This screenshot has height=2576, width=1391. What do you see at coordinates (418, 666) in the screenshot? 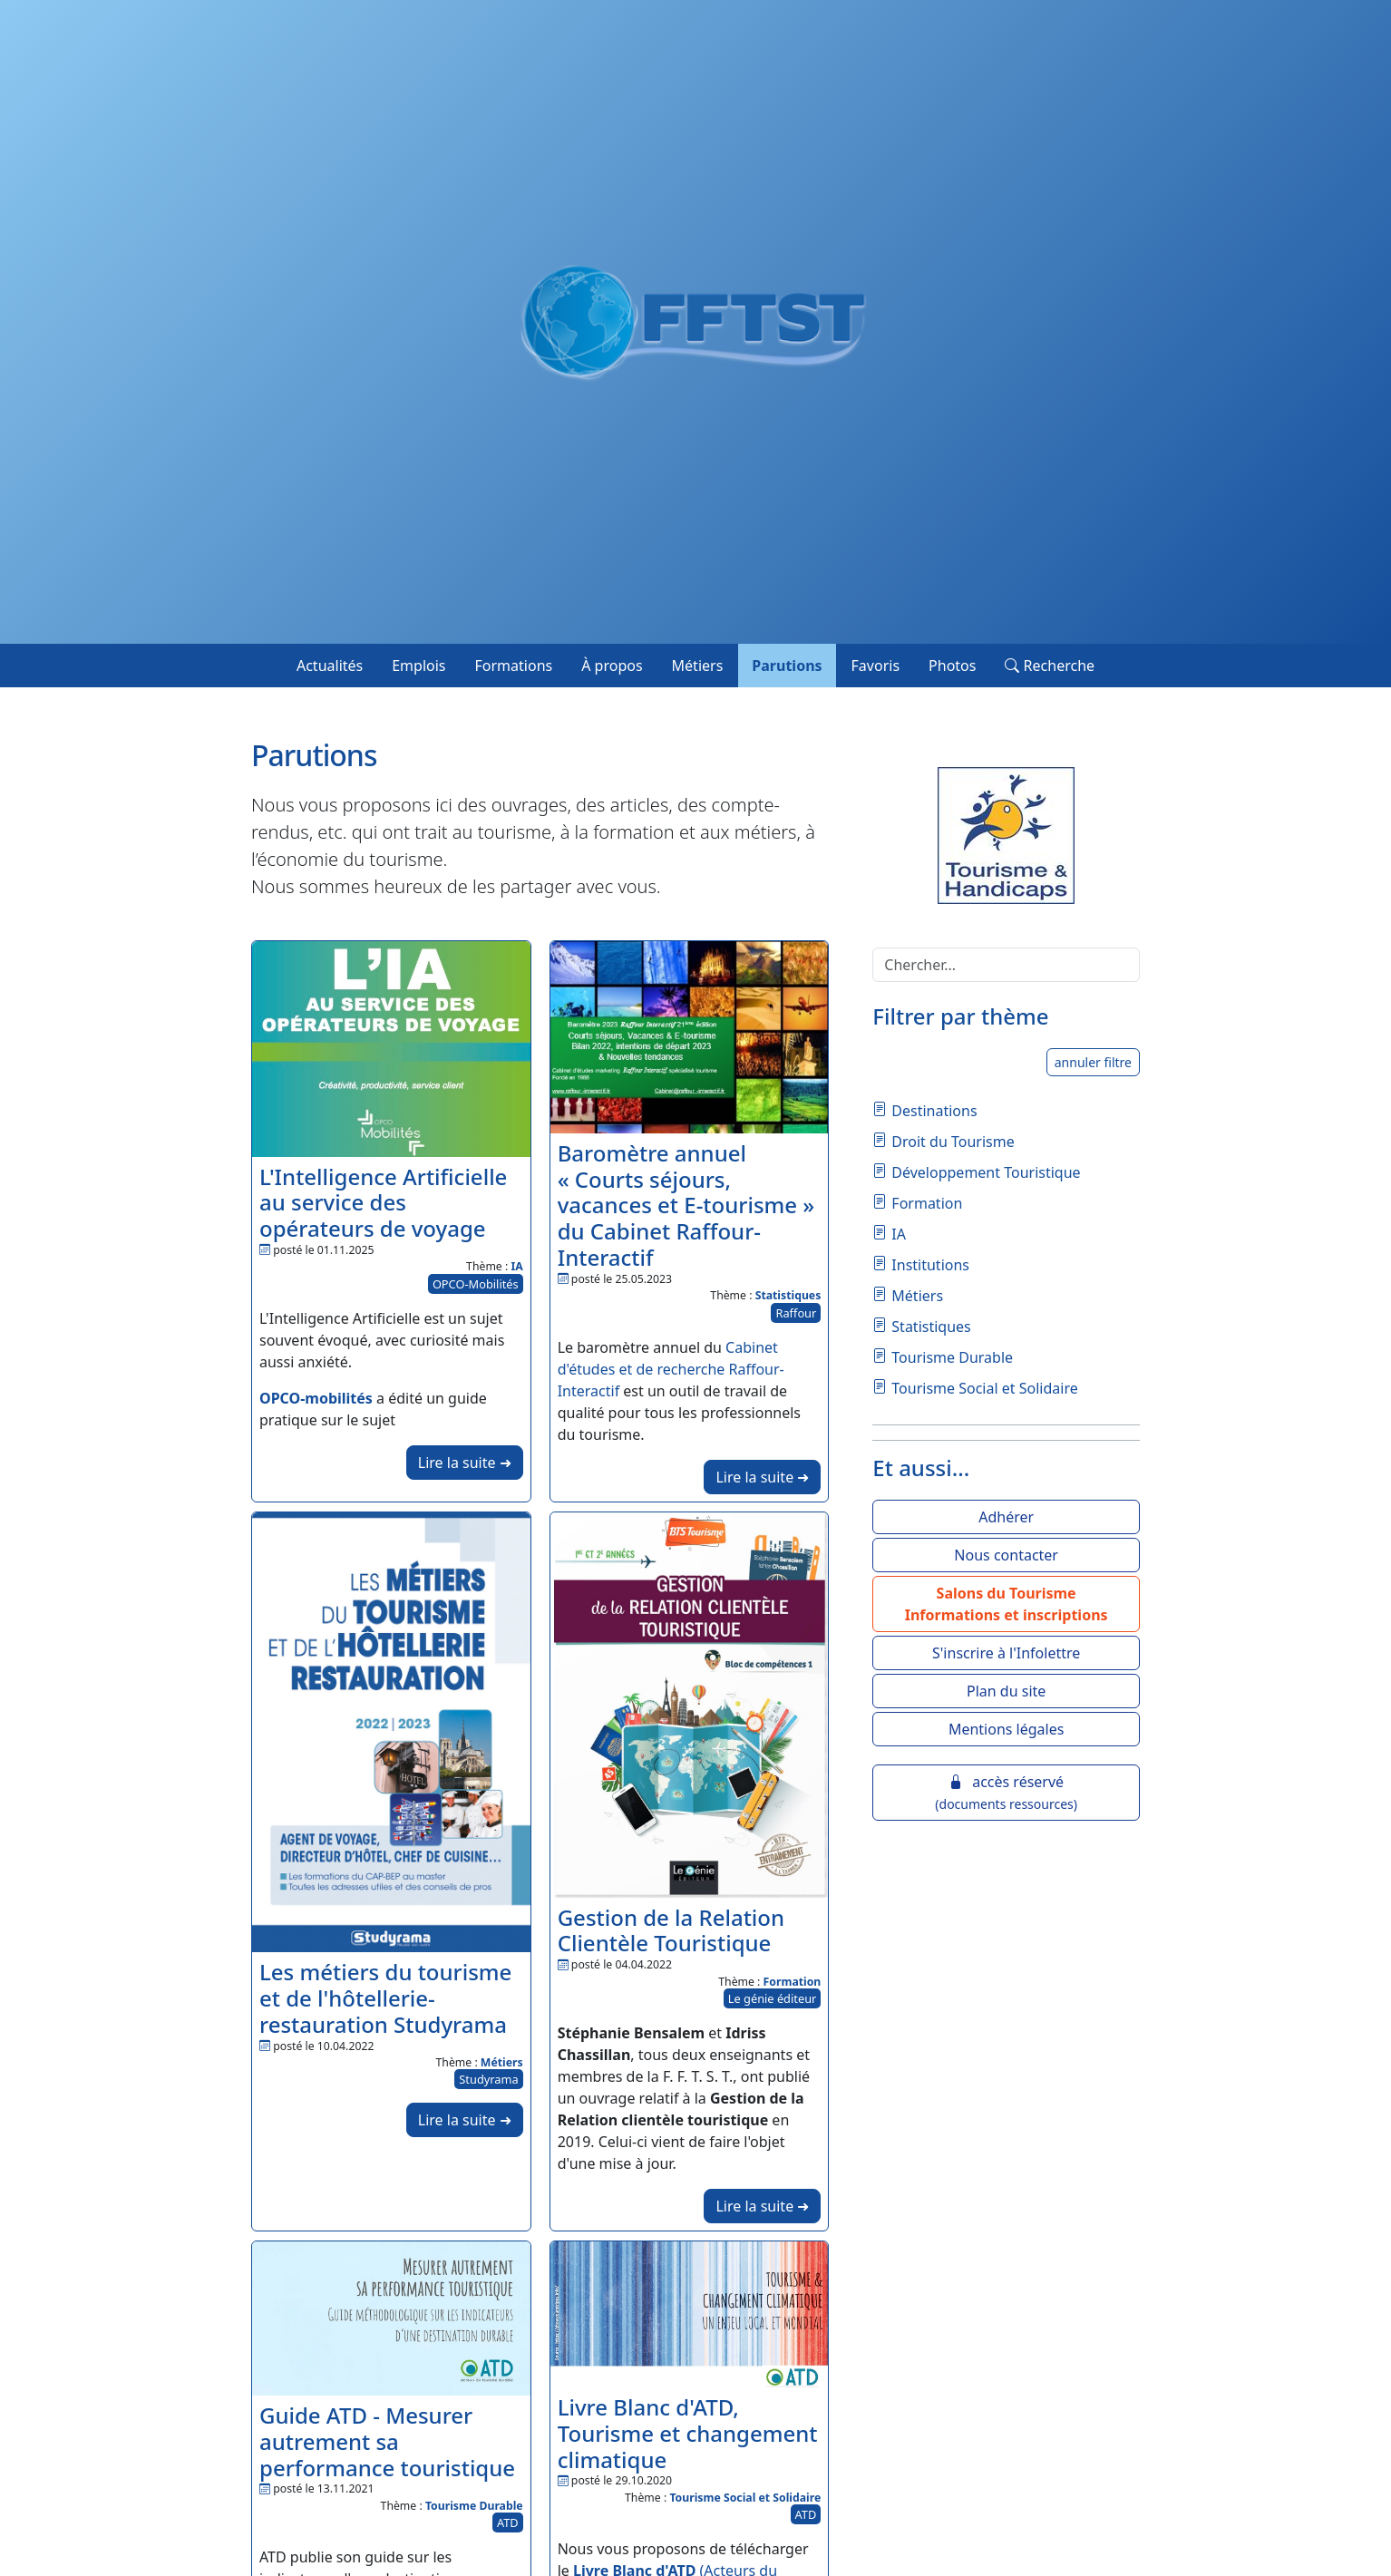
I see `Emplois` at bounding box center [418, 666].